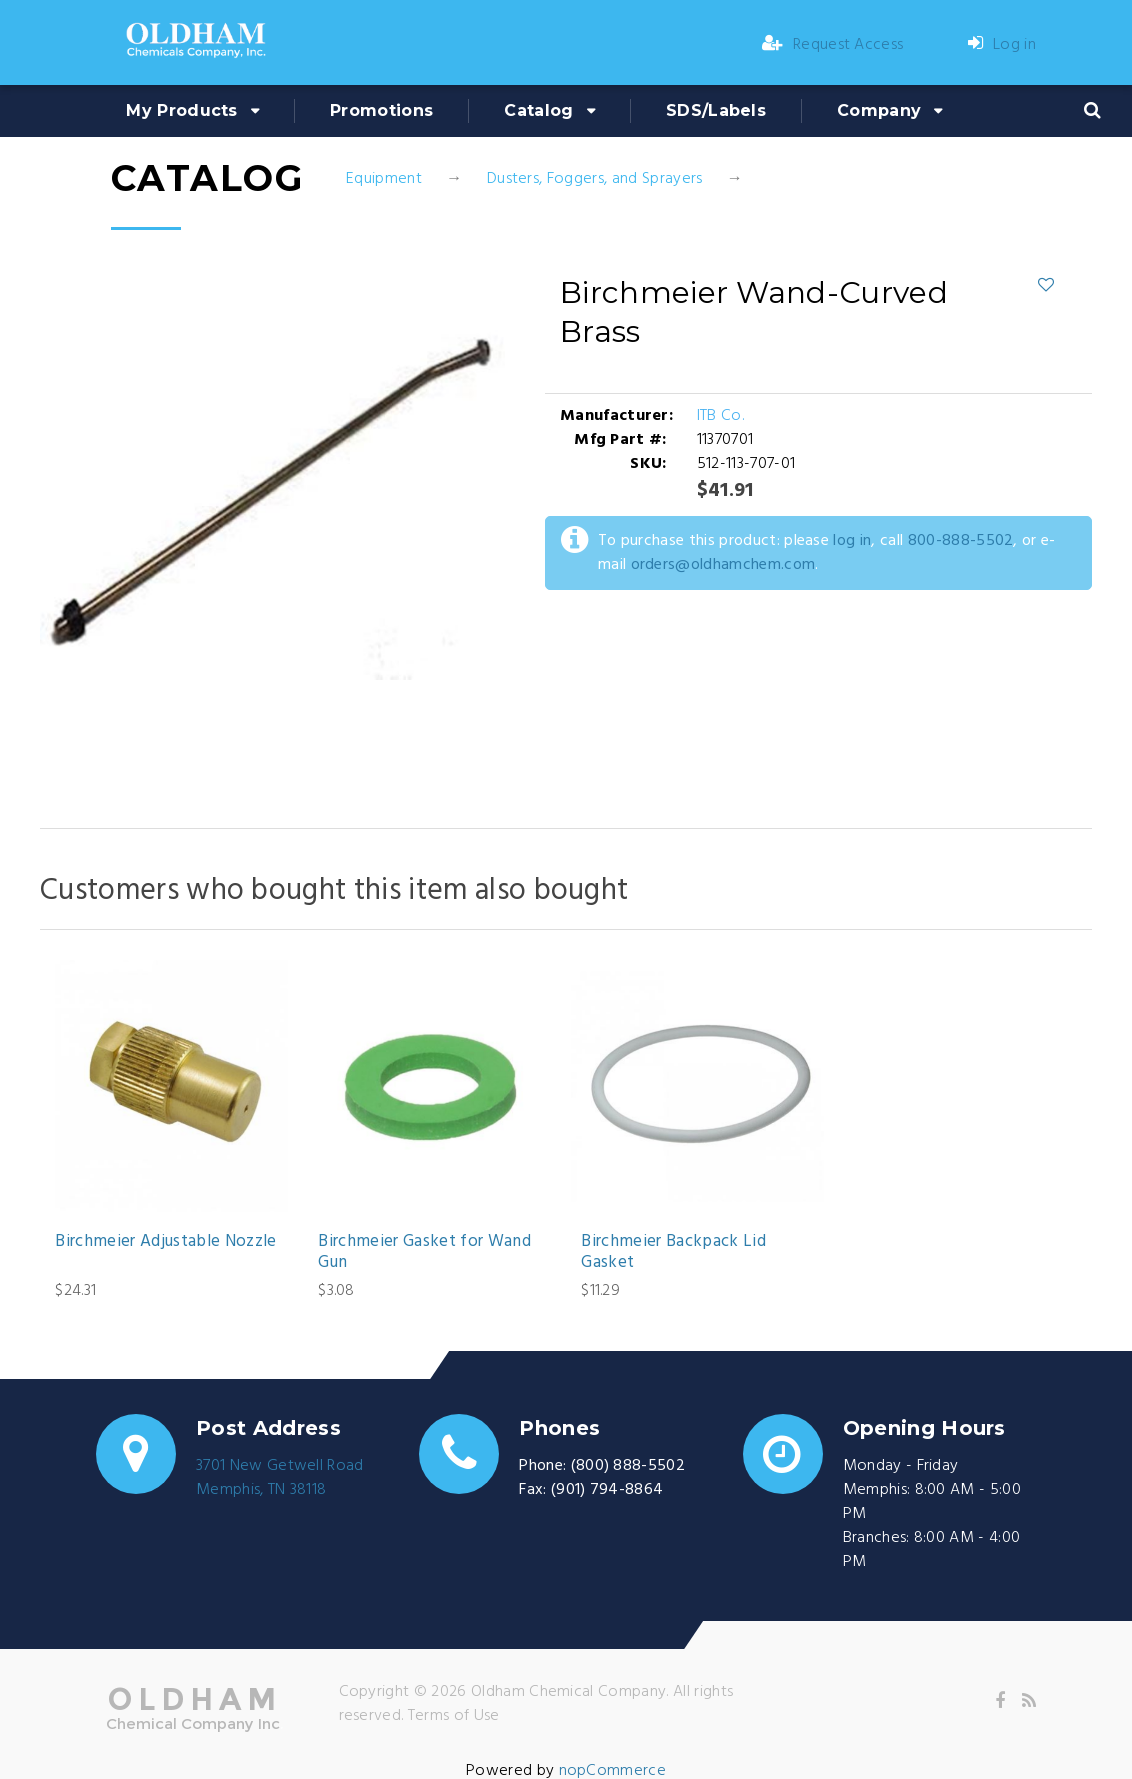 The height and width of the screenshot is (1779, 1132). Describe the element at coordinates (424, 1252) in the screenshot. I see `Birchmeier Gasket for Wand Gun` at that location.